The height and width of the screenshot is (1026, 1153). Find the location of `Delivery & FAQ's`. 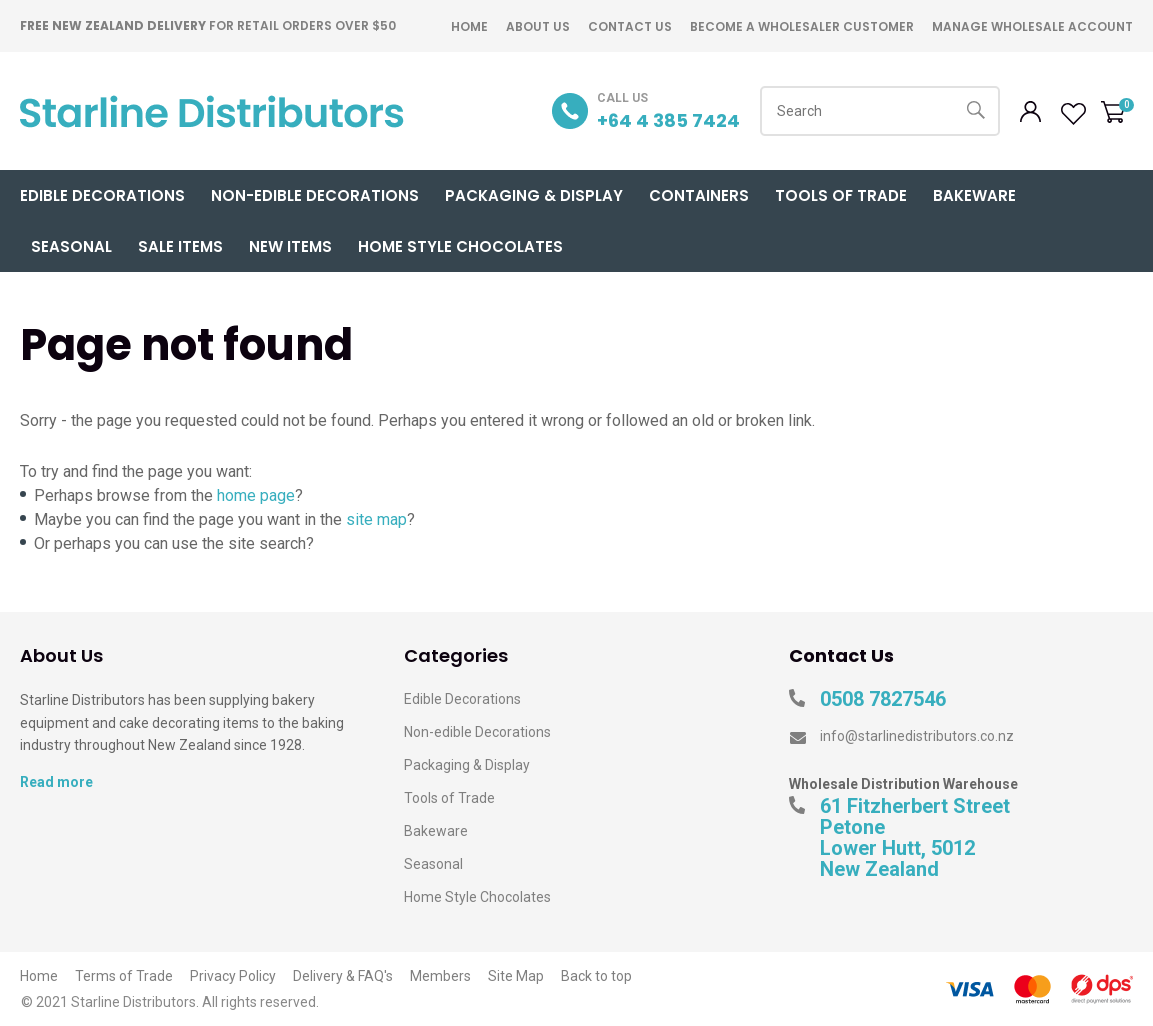

Delivery & FAQ's is located at coordinates (343, 976).